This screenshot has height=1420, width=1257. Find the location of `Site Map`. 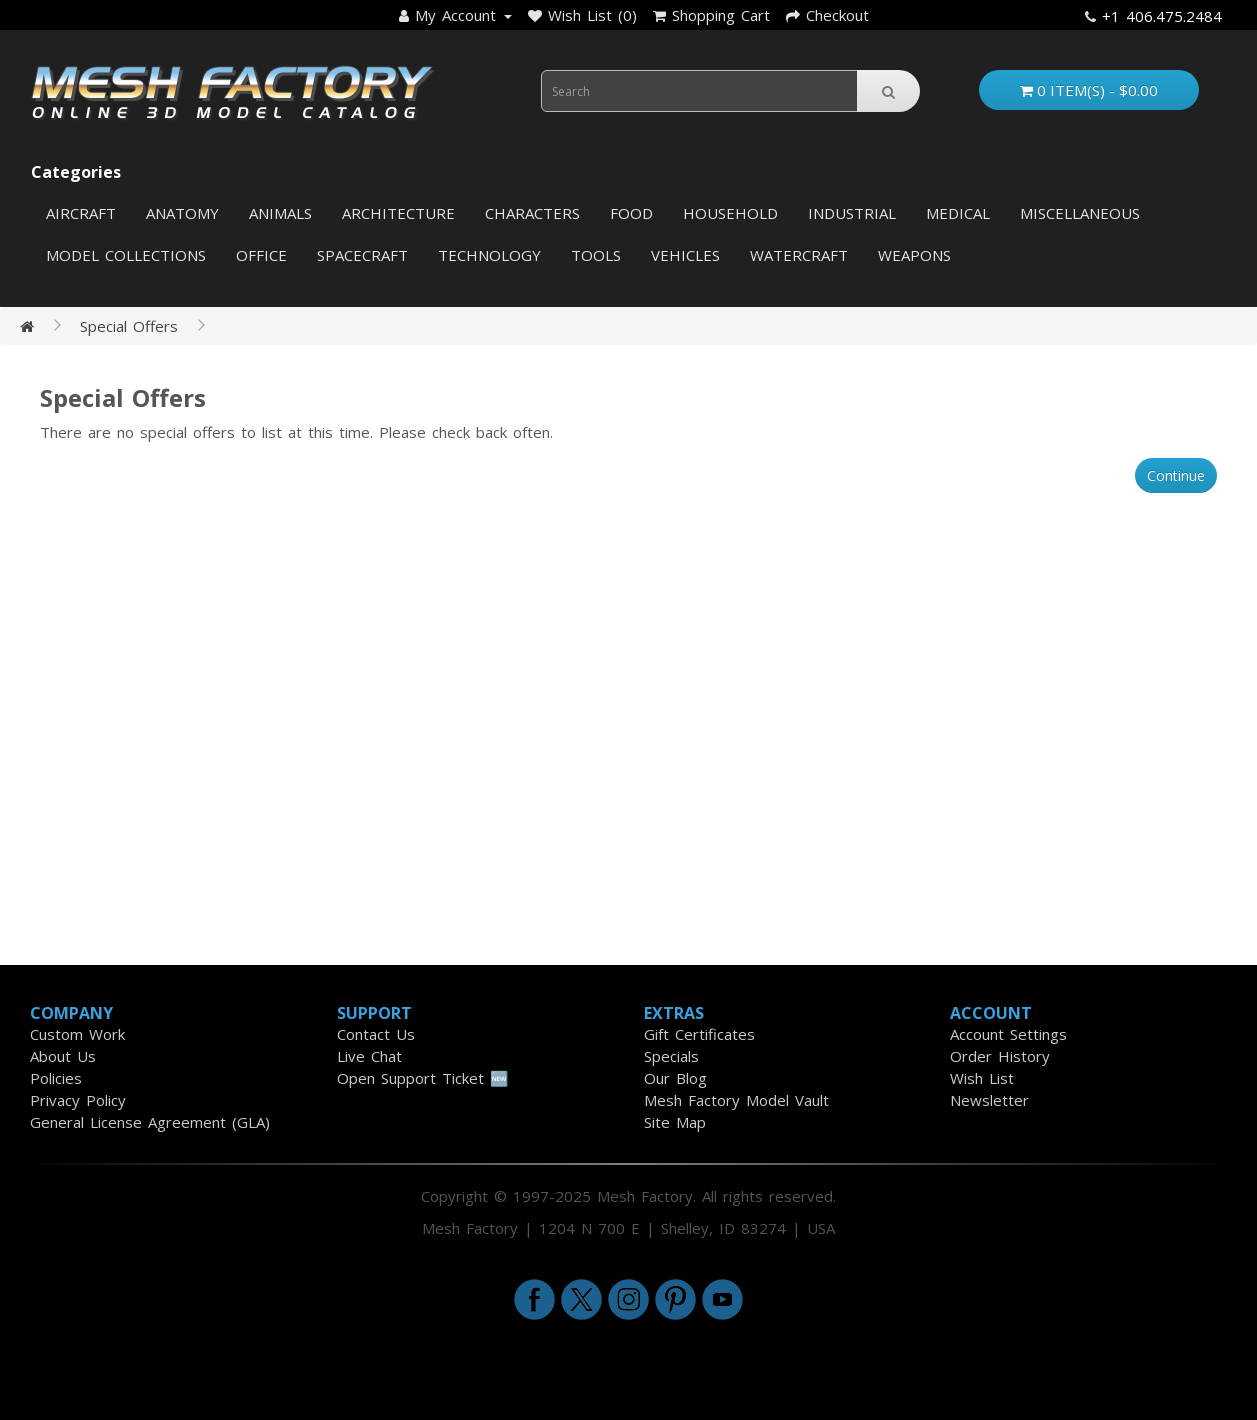

Site Map is located at coordinates (675, 1122).